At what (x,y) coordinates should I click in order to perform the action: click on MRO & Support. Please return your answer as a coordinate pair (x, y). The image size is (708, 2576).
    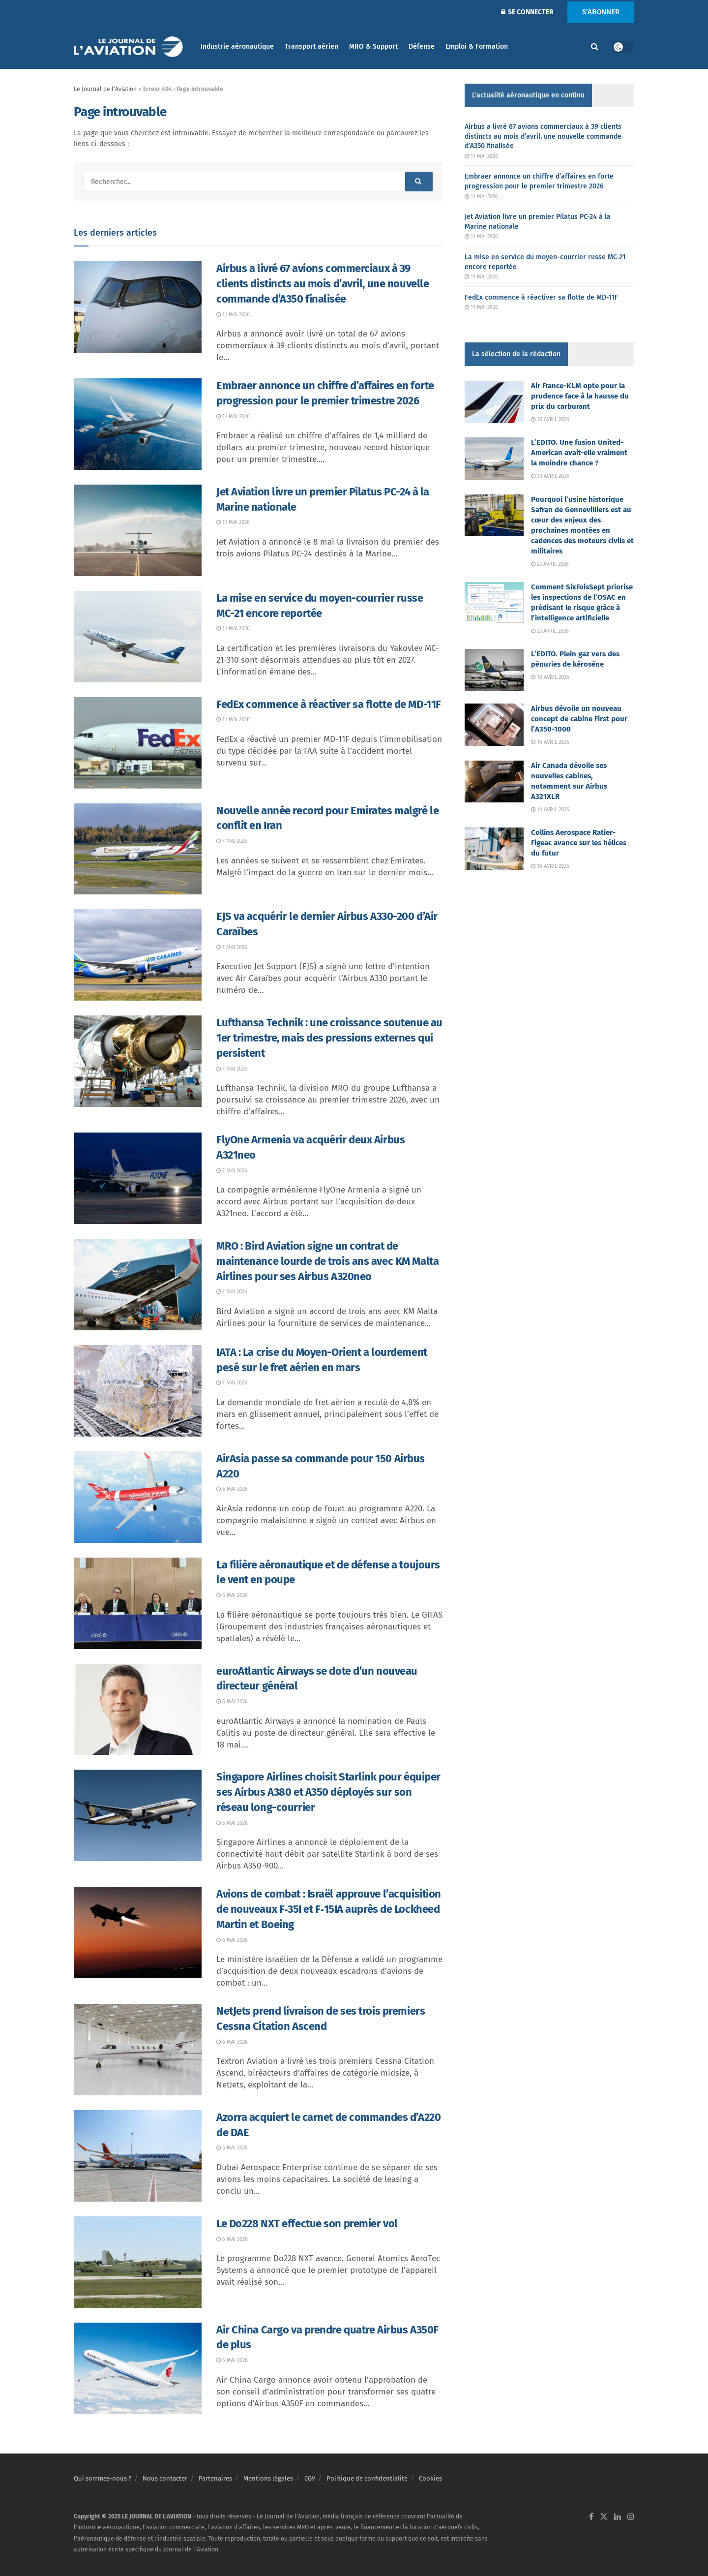
    Looking at the image, I should click on (373, 46).